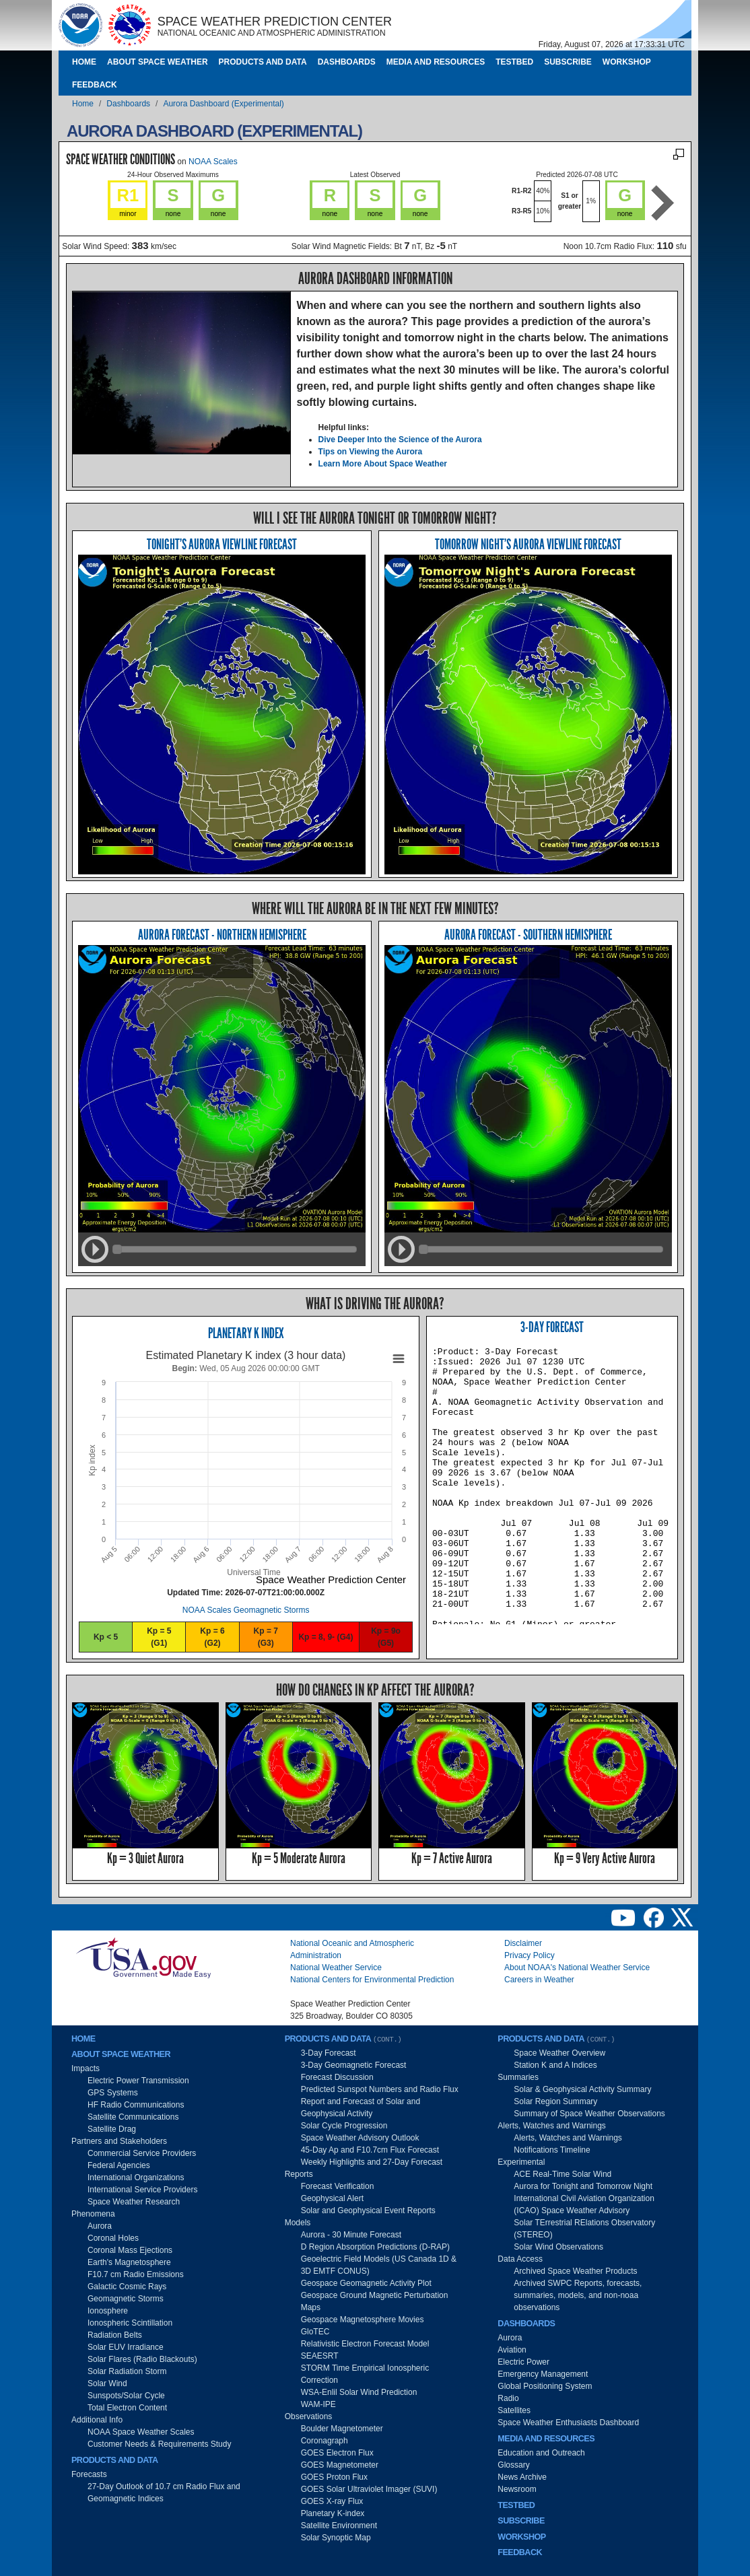  Describe the element at coordinates (529, 1955) in the screenshot. I see `Privacy Policy` at that location.